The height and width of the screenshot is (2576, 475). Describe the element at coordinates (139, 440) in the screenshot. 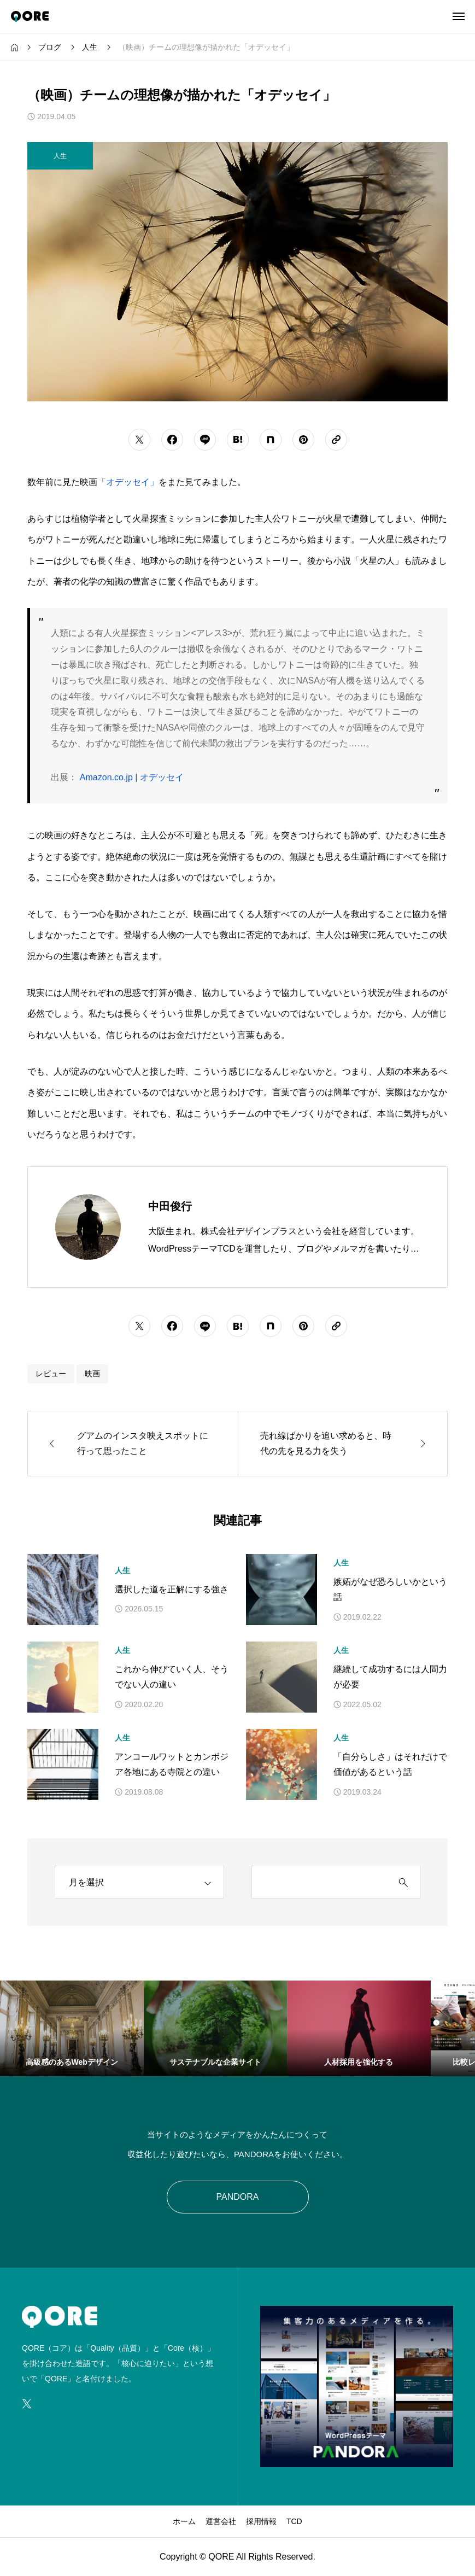

I see `[シェアボタン]` at that location.